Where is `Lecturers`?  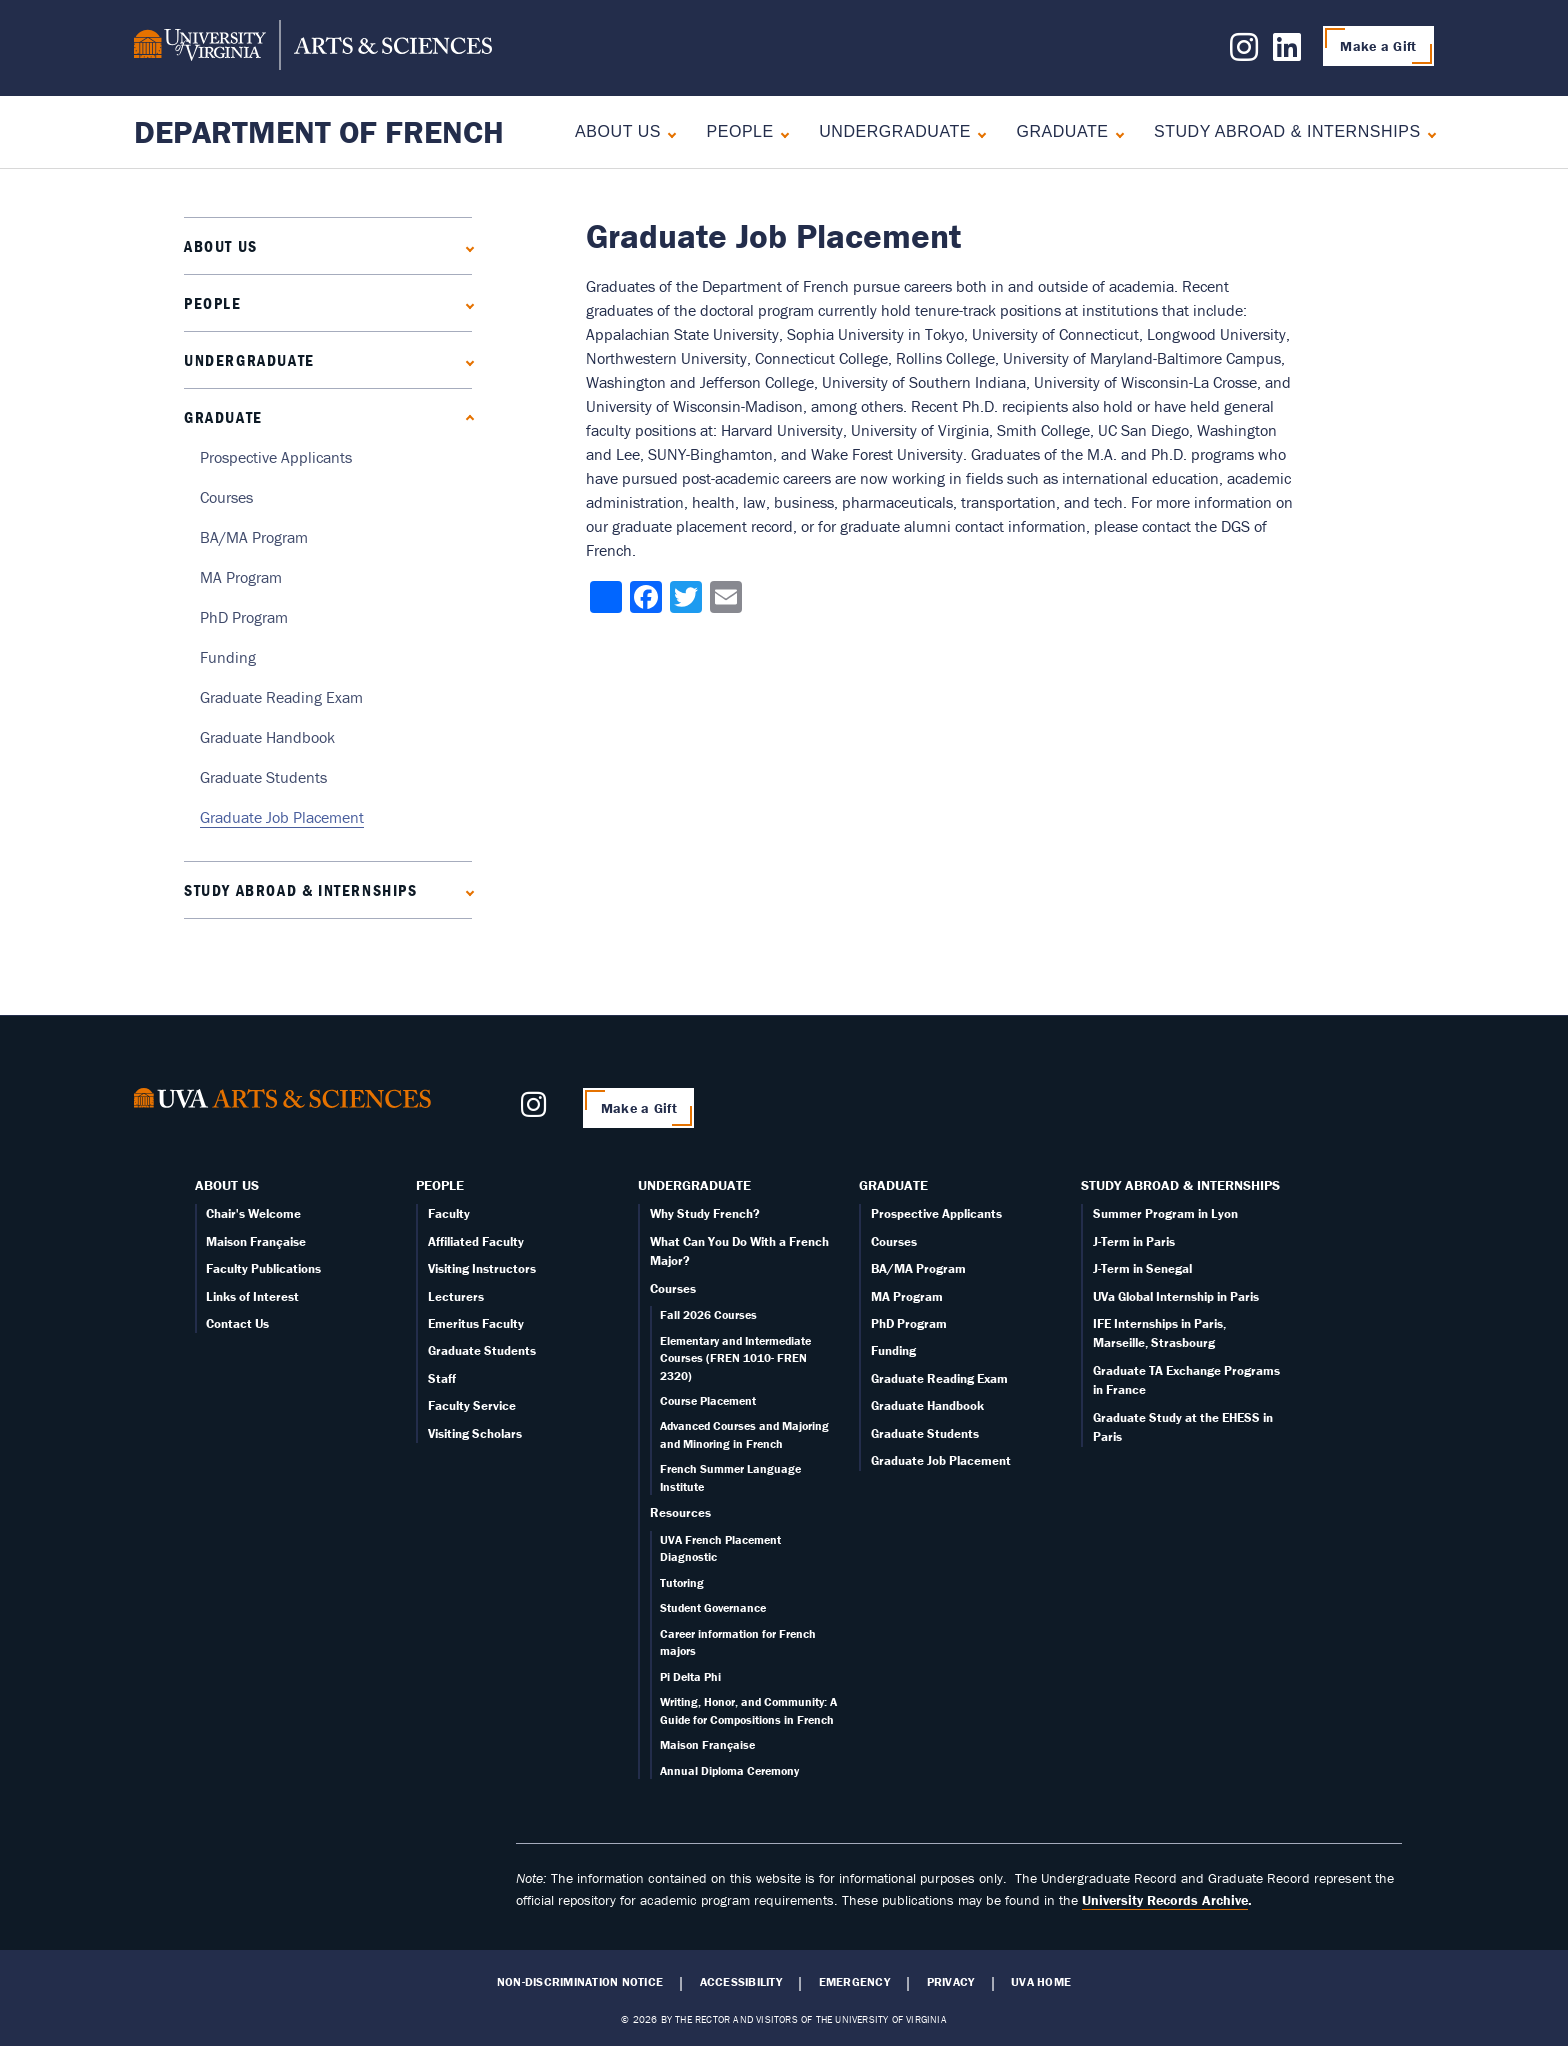
Lecturers is located at coordinates (456, 1296).